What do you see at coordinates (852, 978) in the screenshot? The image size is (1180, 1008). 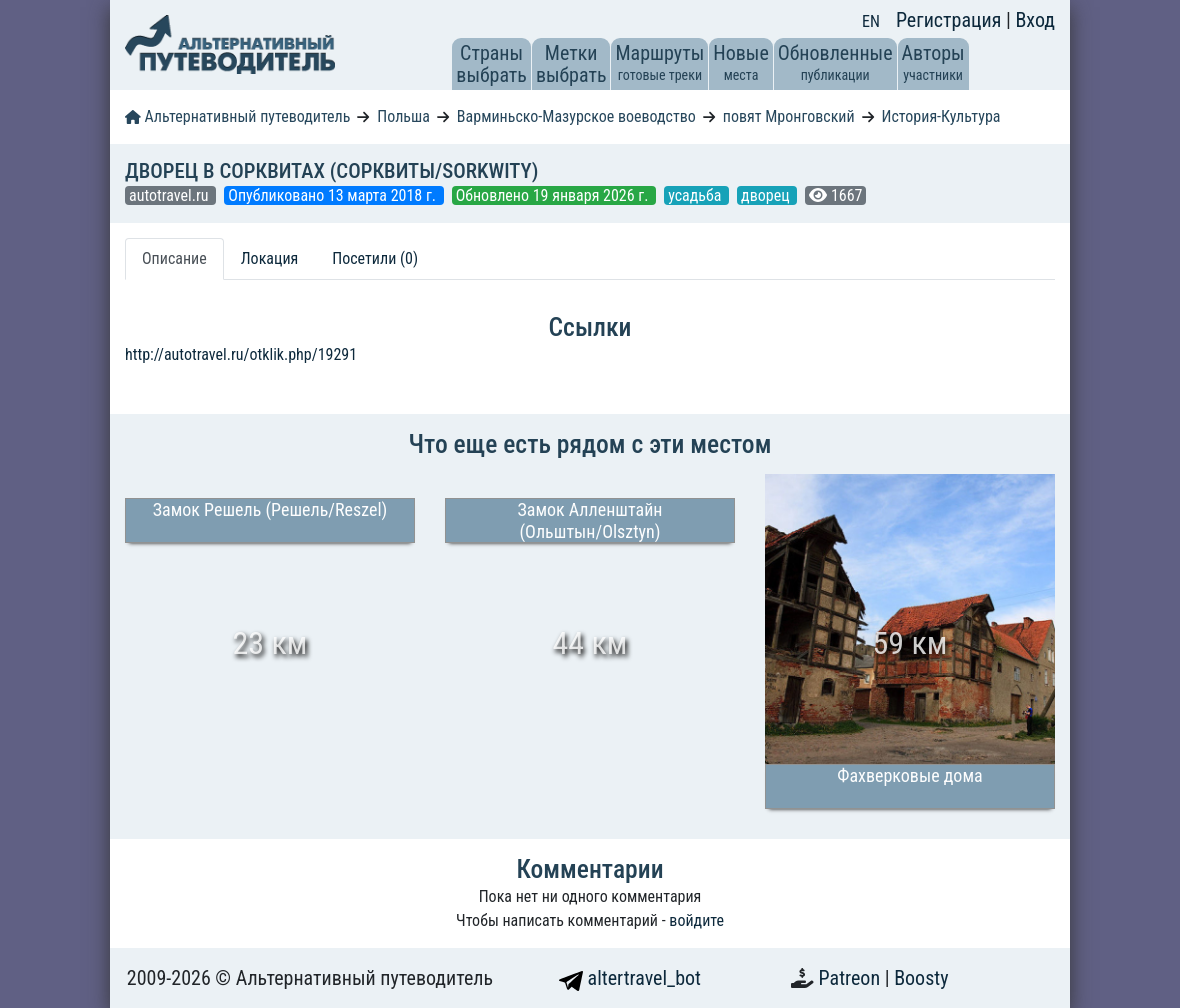 I see `Patreon` at bounding box center [852, 978].